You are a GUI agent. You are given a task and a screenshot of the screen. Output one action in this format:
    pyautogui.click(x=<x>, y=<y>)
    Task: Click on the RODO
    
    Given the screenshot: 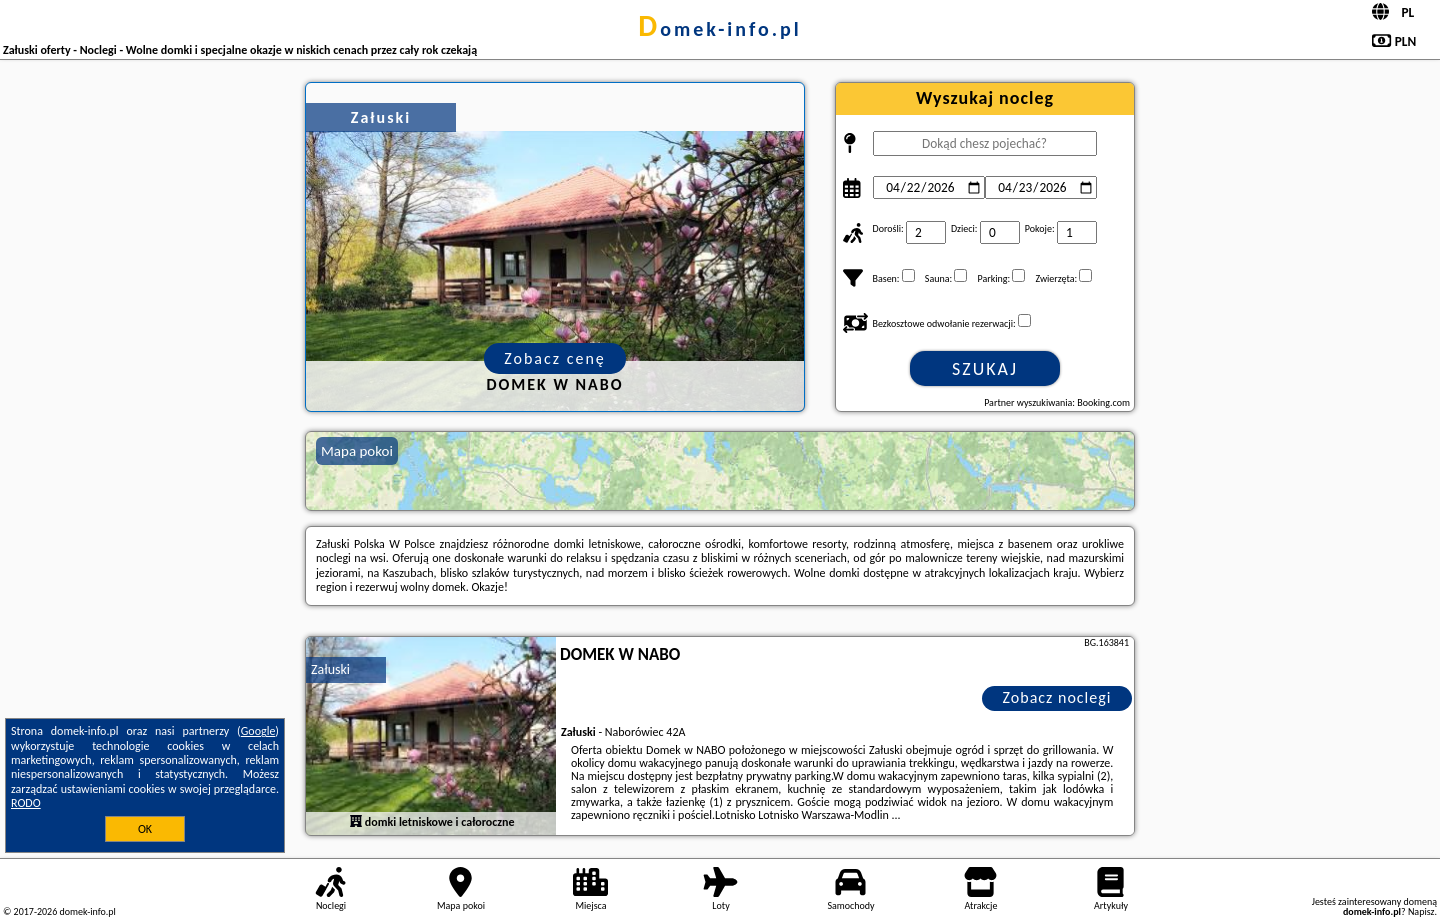 What is the action you would take?
    pyautogui.click(x=26, y=803)
    